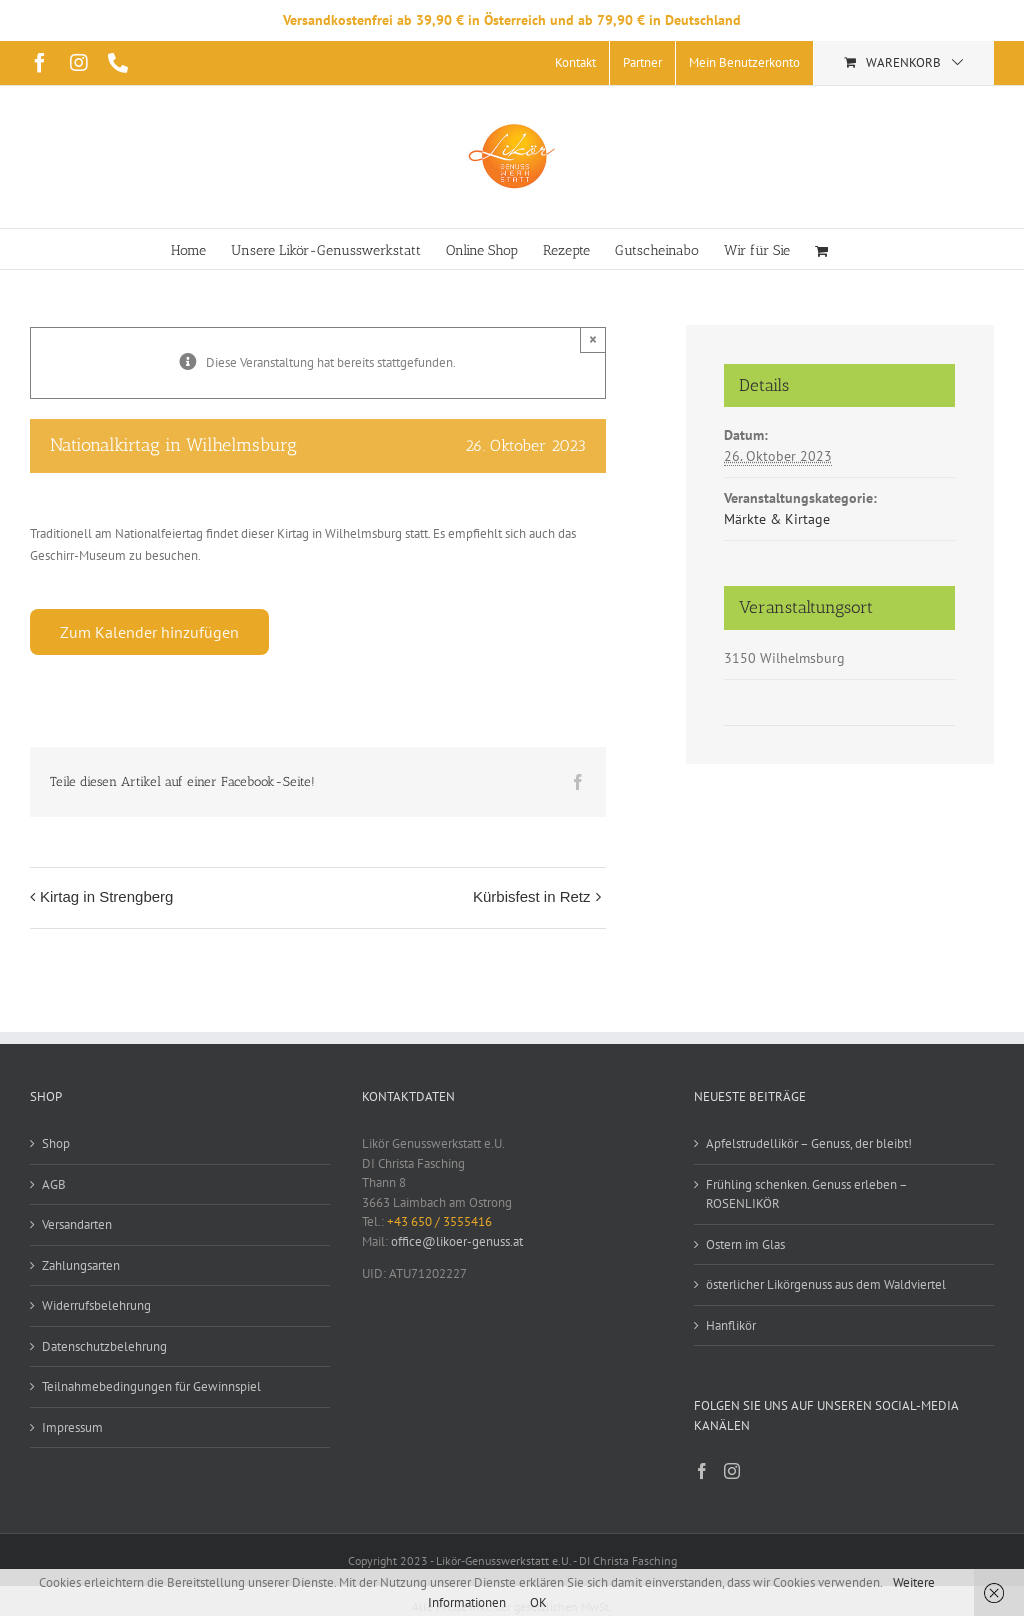 The height and width of the screenshot is (1616, 1024). Describe the element at coordinates (745, 1244) in the screenshot. I see `Ostern im Glas` at that location.